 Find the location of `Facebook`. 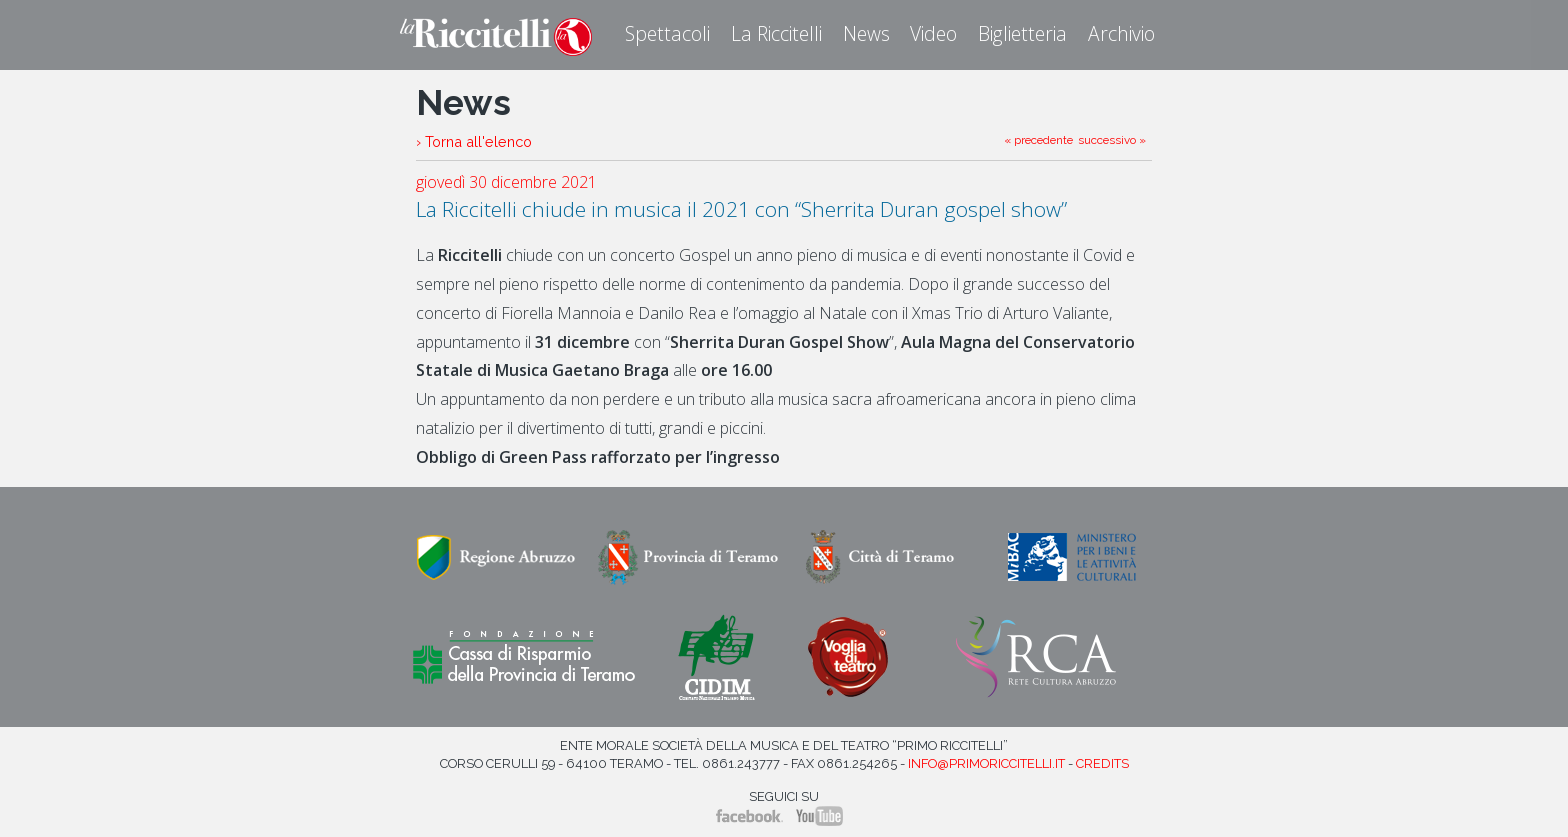

Facebook is located at coordinates (749, 816).